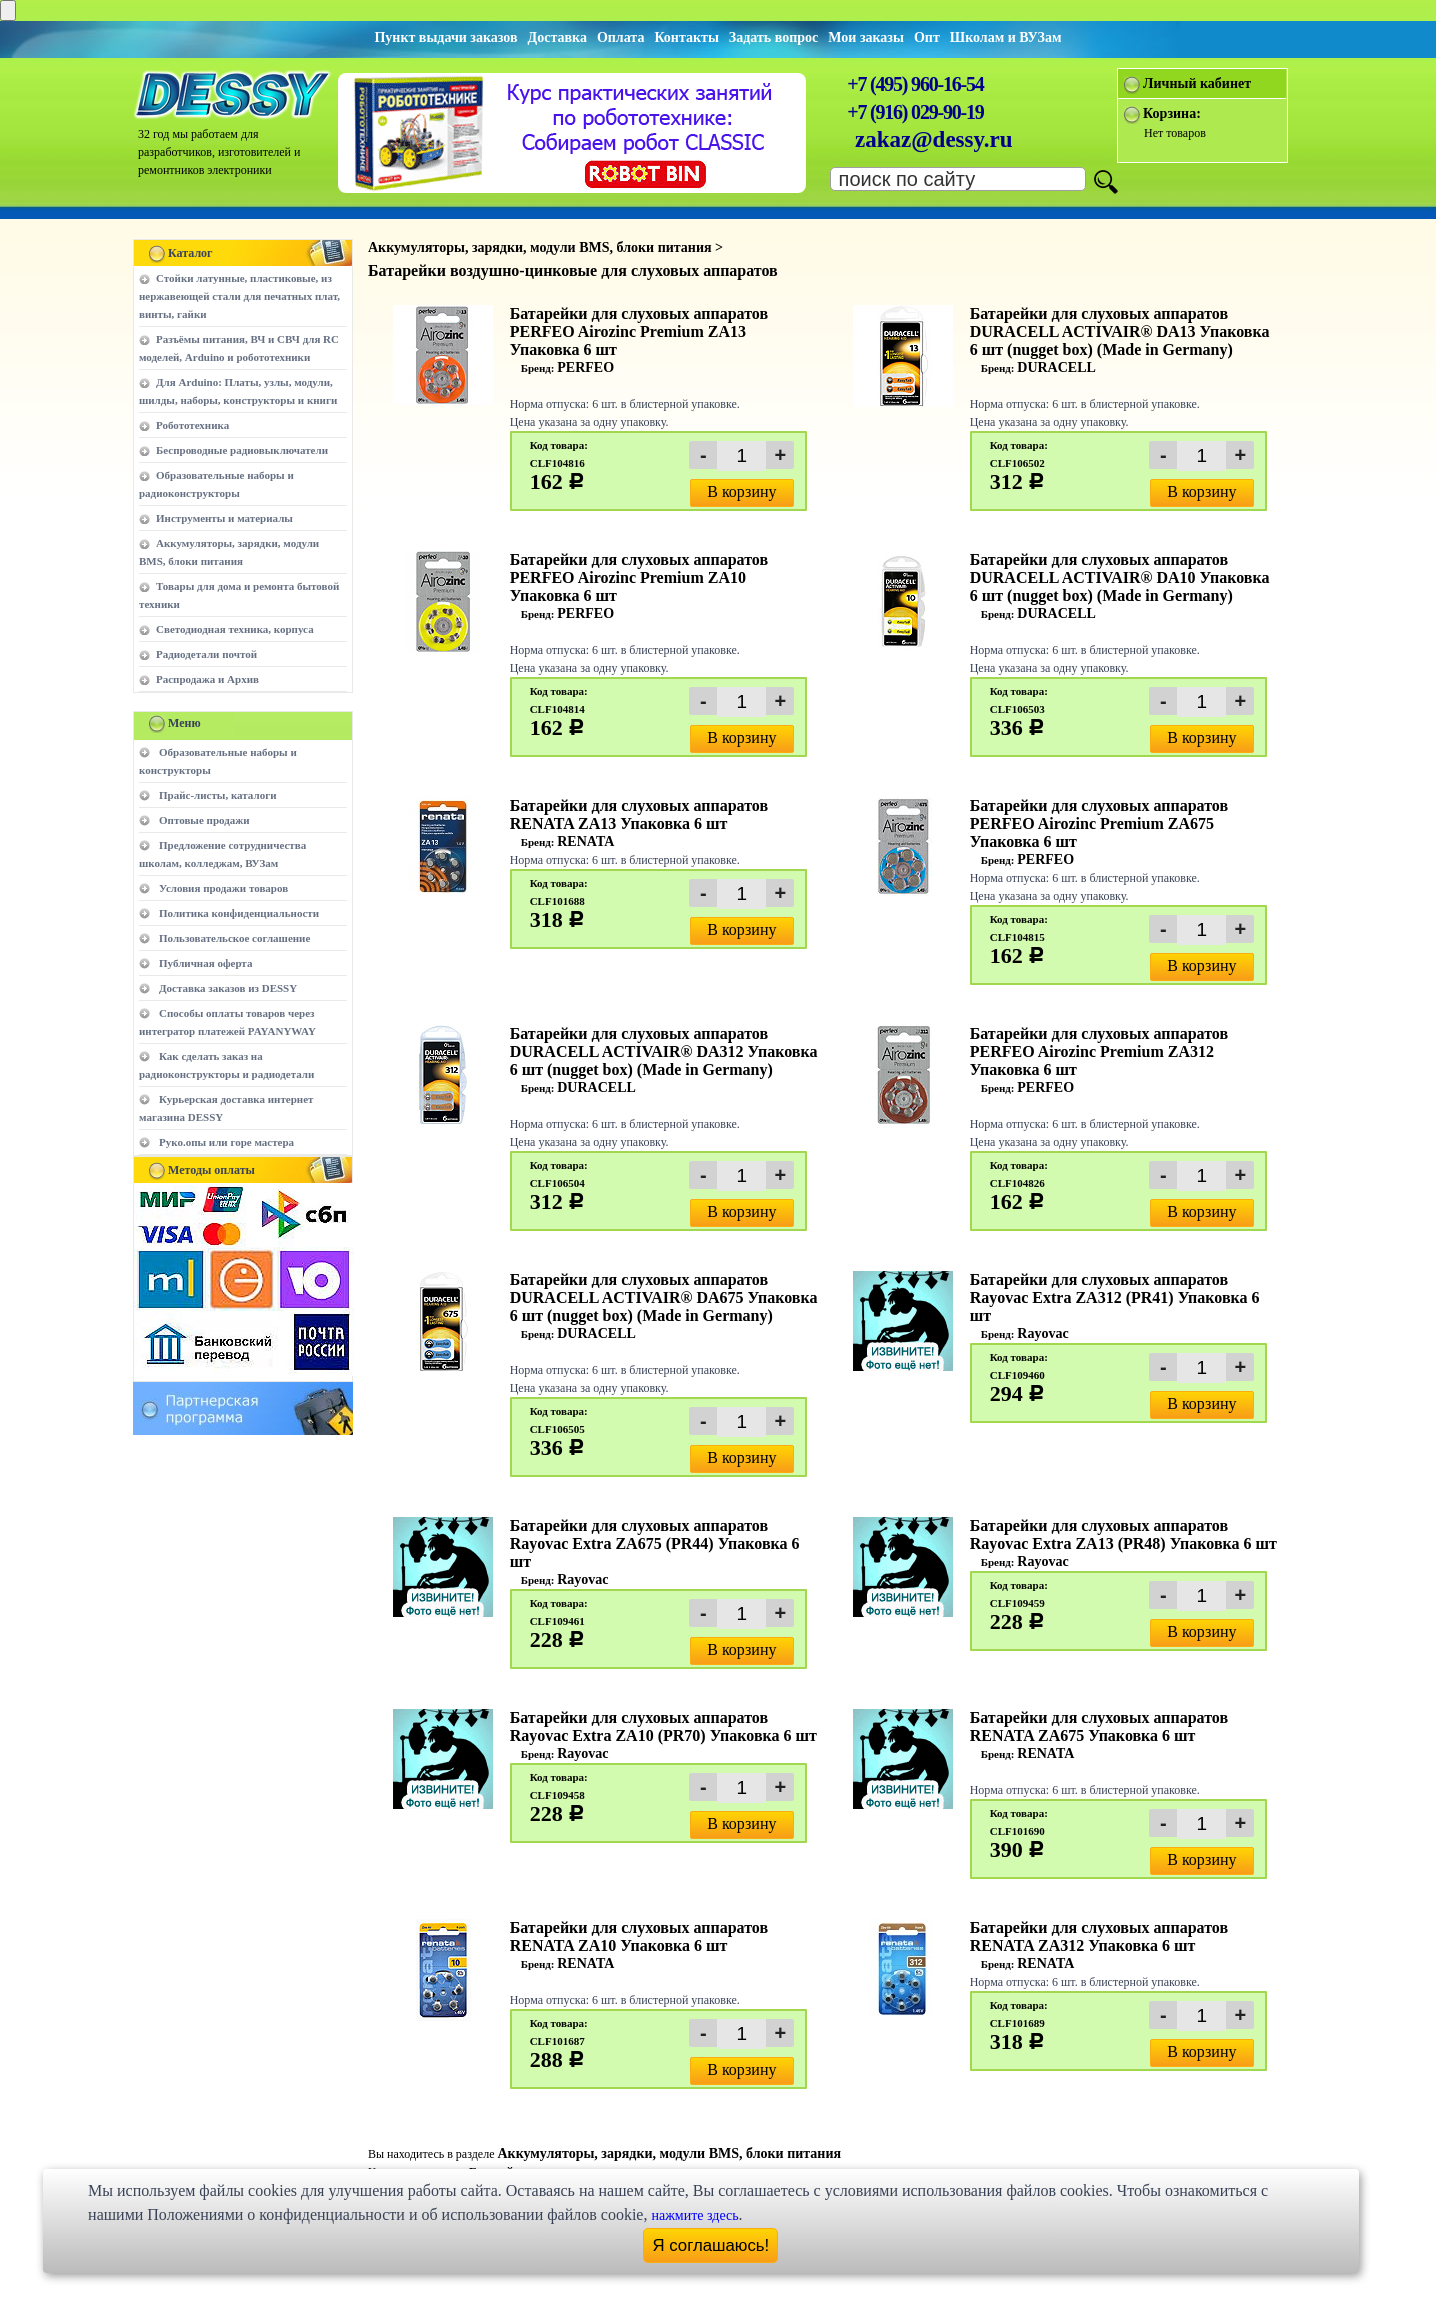 This screenshot has width=1436, height=2323. What do you see at coordinates (585, 367) in the screenshot?
I see `PERFEO` at bounding box center [585, 367].